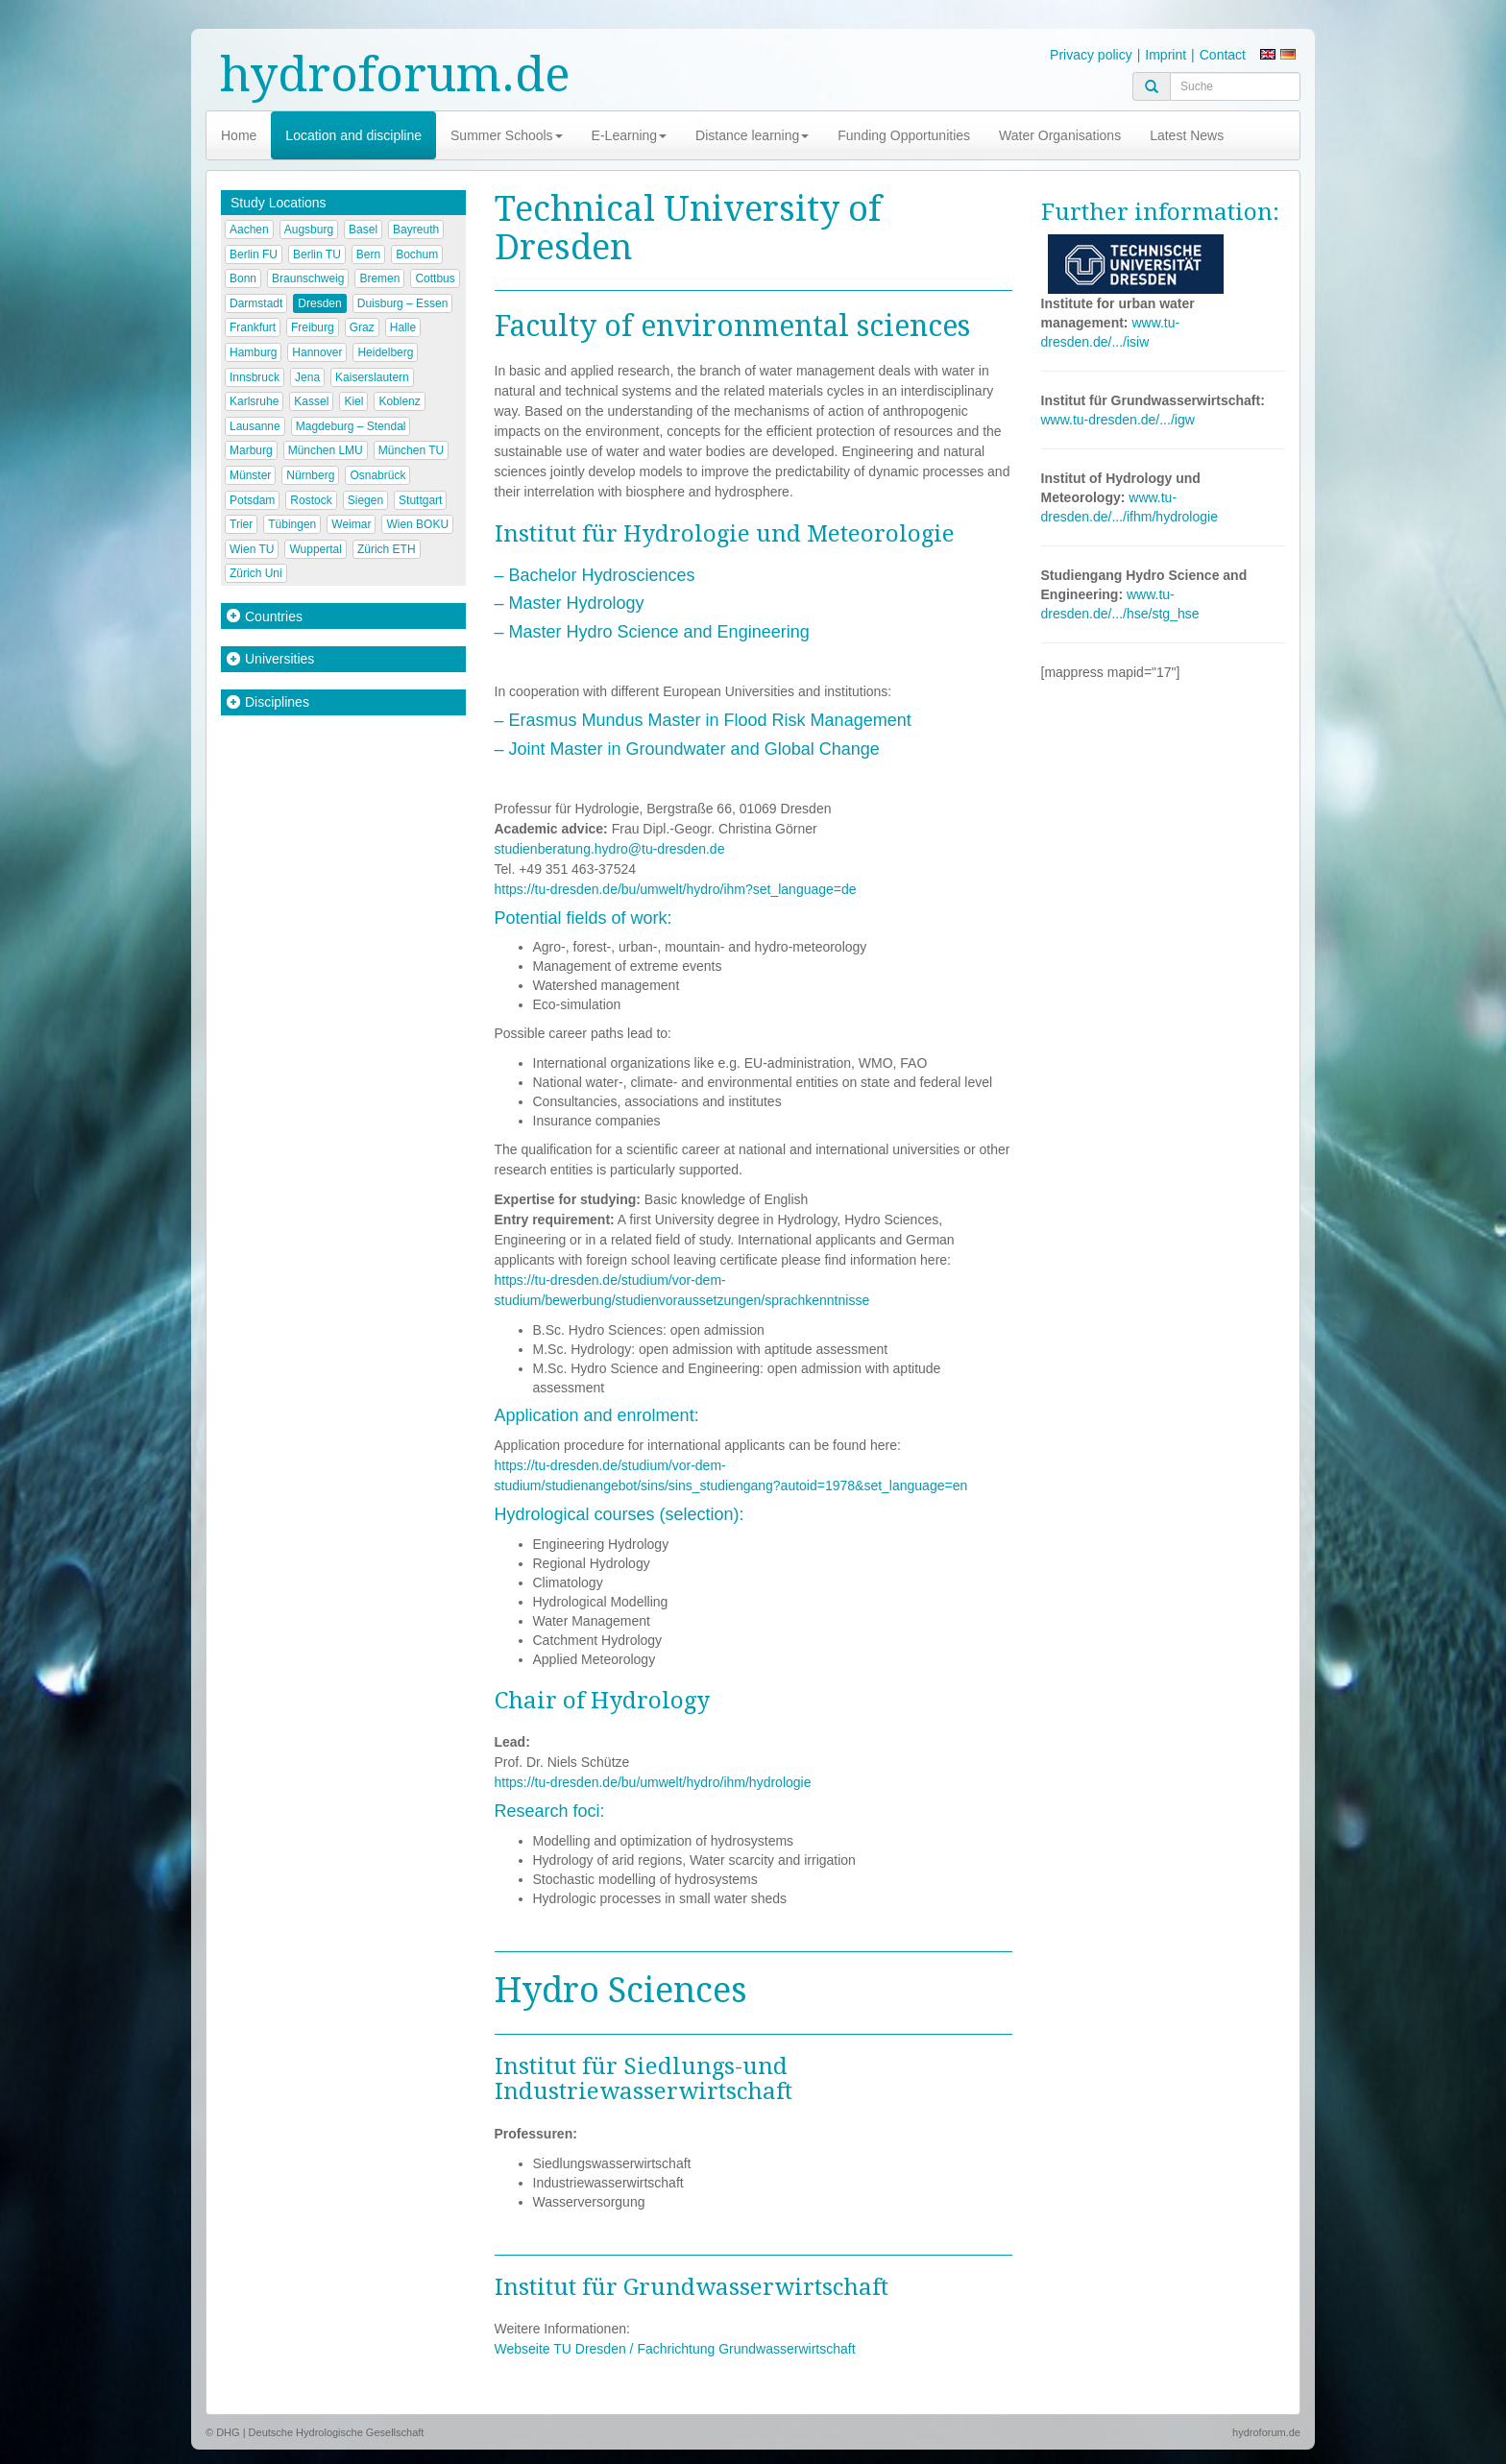  What do you see at coordinates (311, 401) in the screenshot?
I see `Kassel` at bounding box center [311, 401].